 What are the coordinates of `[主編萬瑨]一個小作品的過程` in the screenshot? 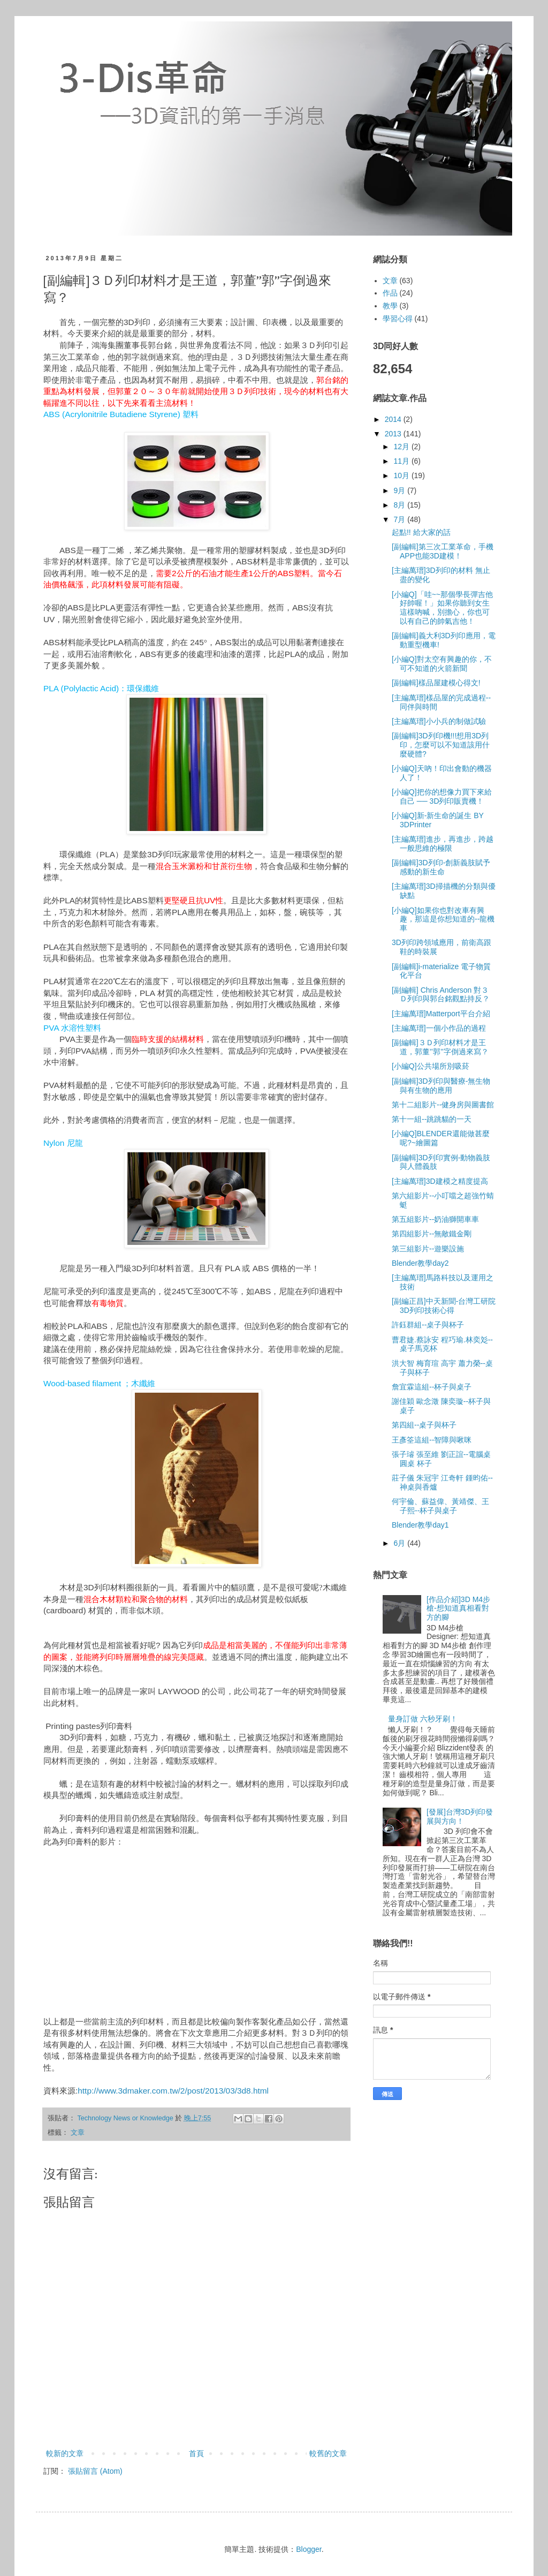 It's located at (439, 1028).